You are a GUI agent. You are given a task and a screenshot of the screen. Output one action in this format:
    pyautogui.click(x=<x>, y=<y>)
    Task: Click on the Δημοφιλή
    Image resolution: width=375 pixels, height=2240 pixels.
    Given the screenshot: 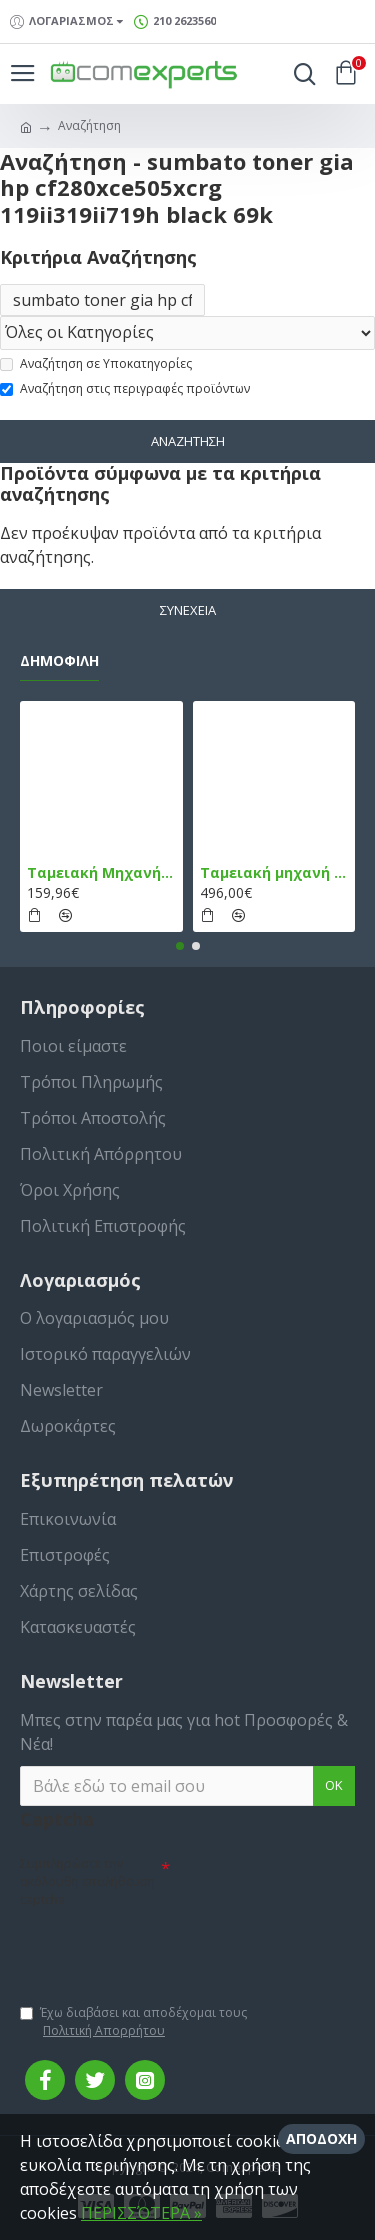 What is the action you would take?
    pyautogui.click(x=59, y=661)
    